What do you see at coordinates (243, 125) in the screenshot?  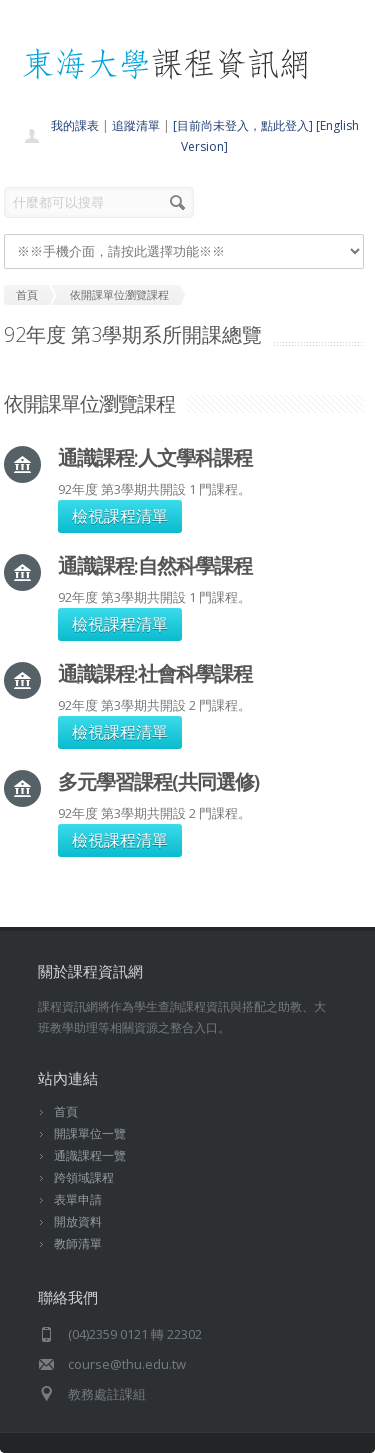 I see `[目前尚未登入，點此登入]` at bounding box center [243, 125].